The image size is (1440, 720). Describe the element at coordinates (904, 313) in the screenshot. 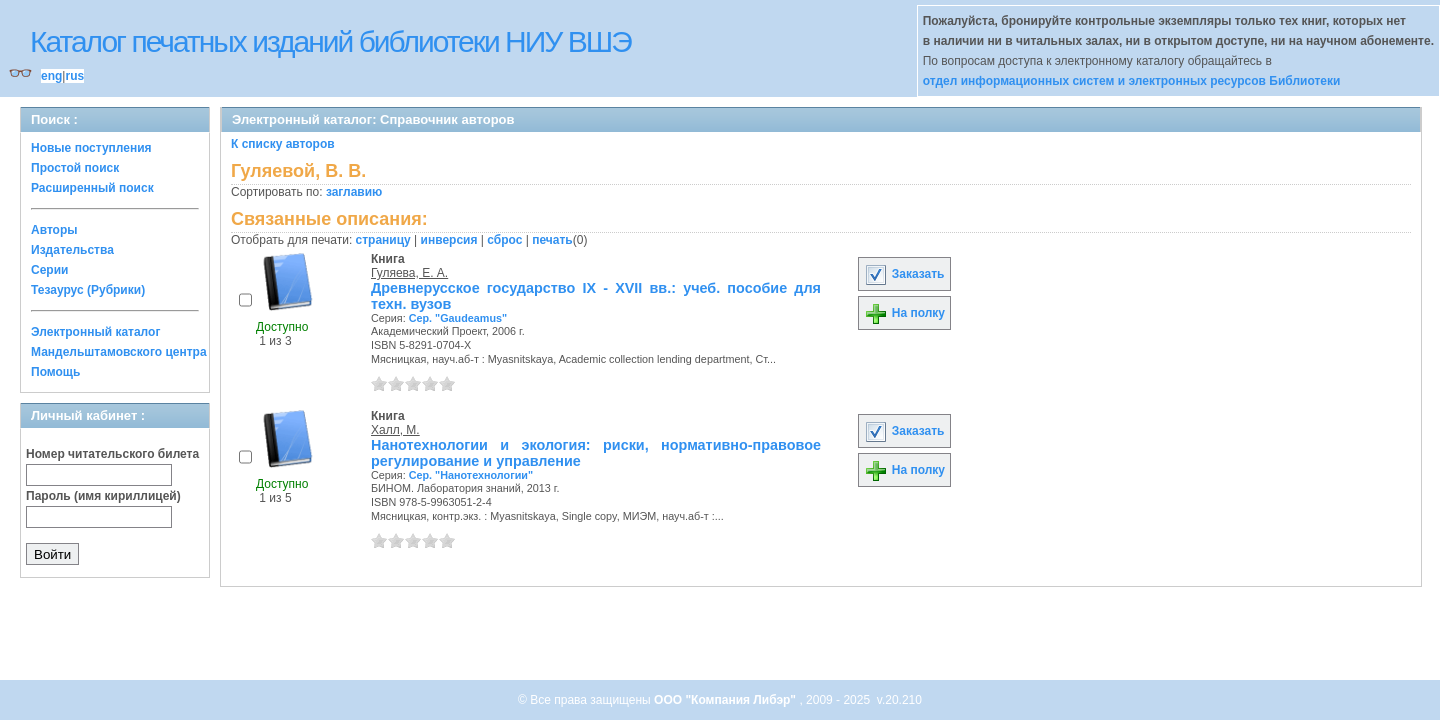

I see `На полку` at that location.